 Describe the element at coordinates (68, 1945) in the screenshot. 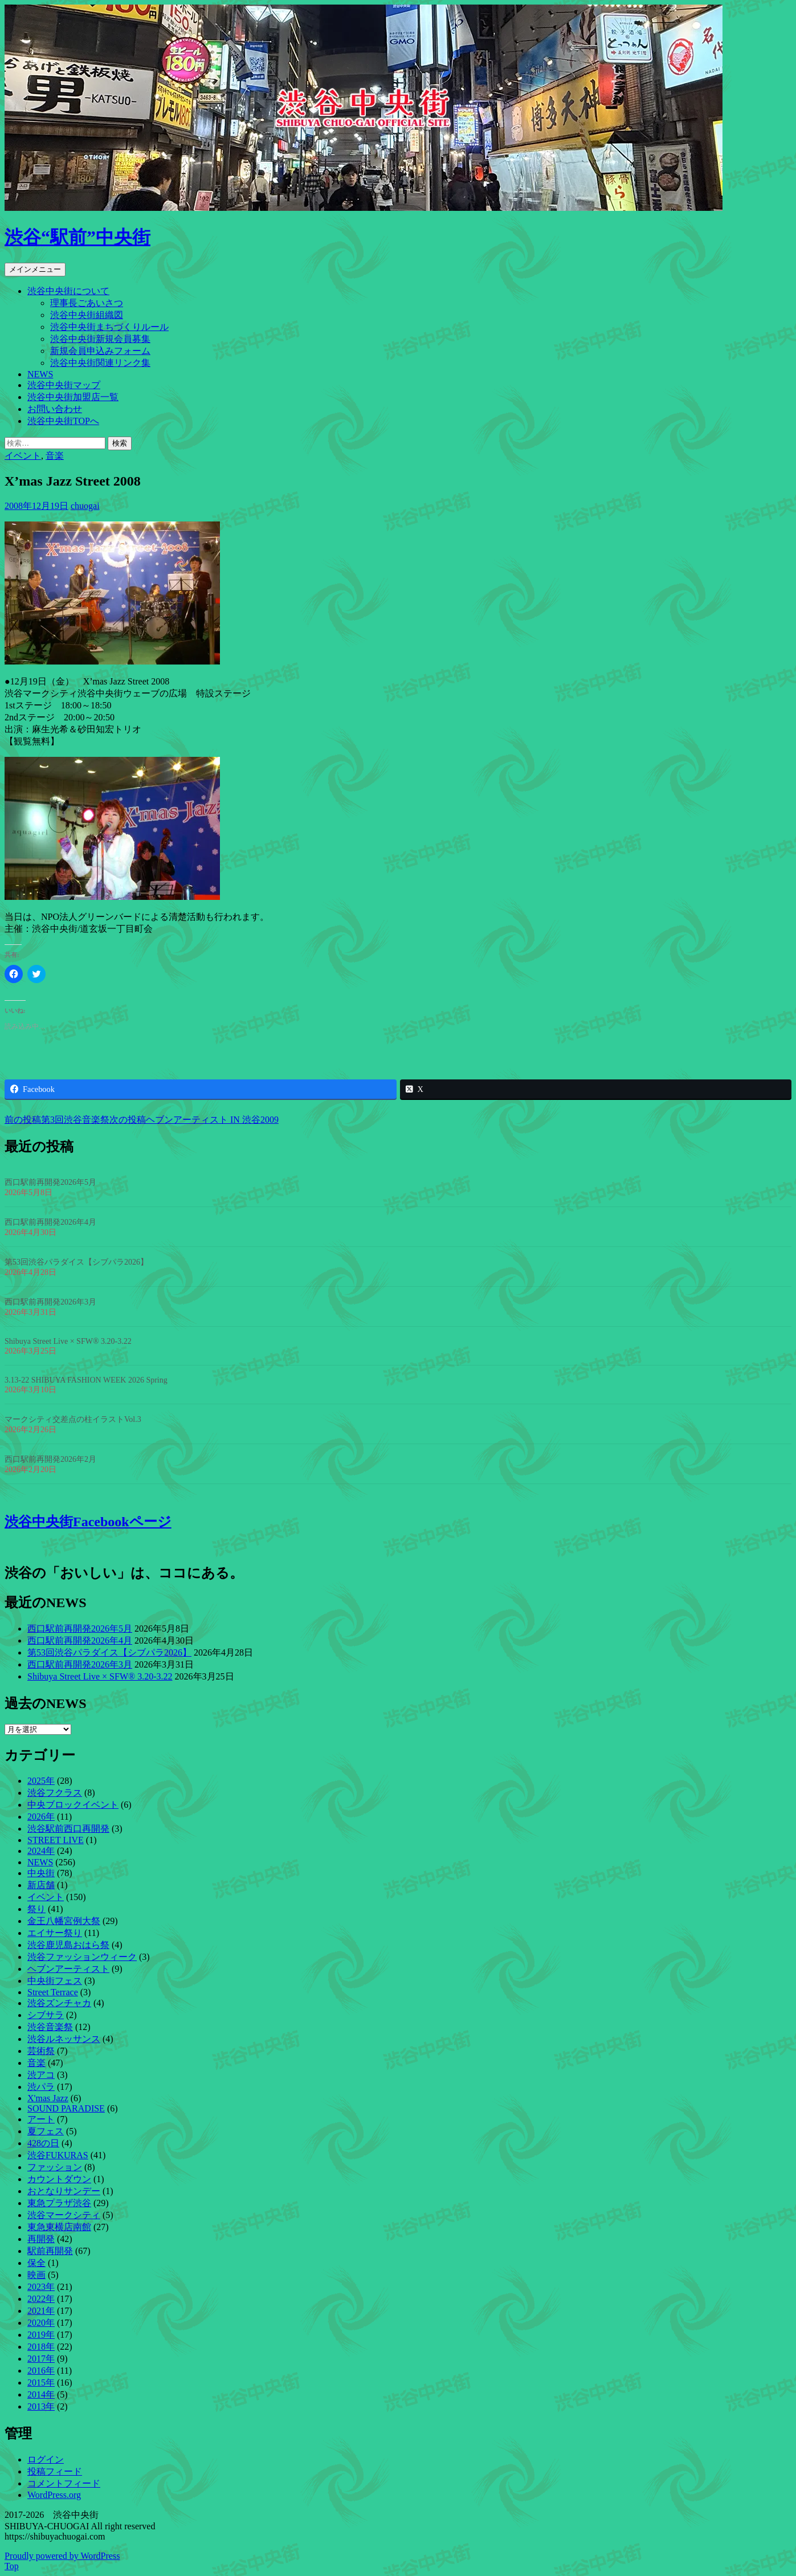

I see `渋谷鹿児島おはら祭` at that location.